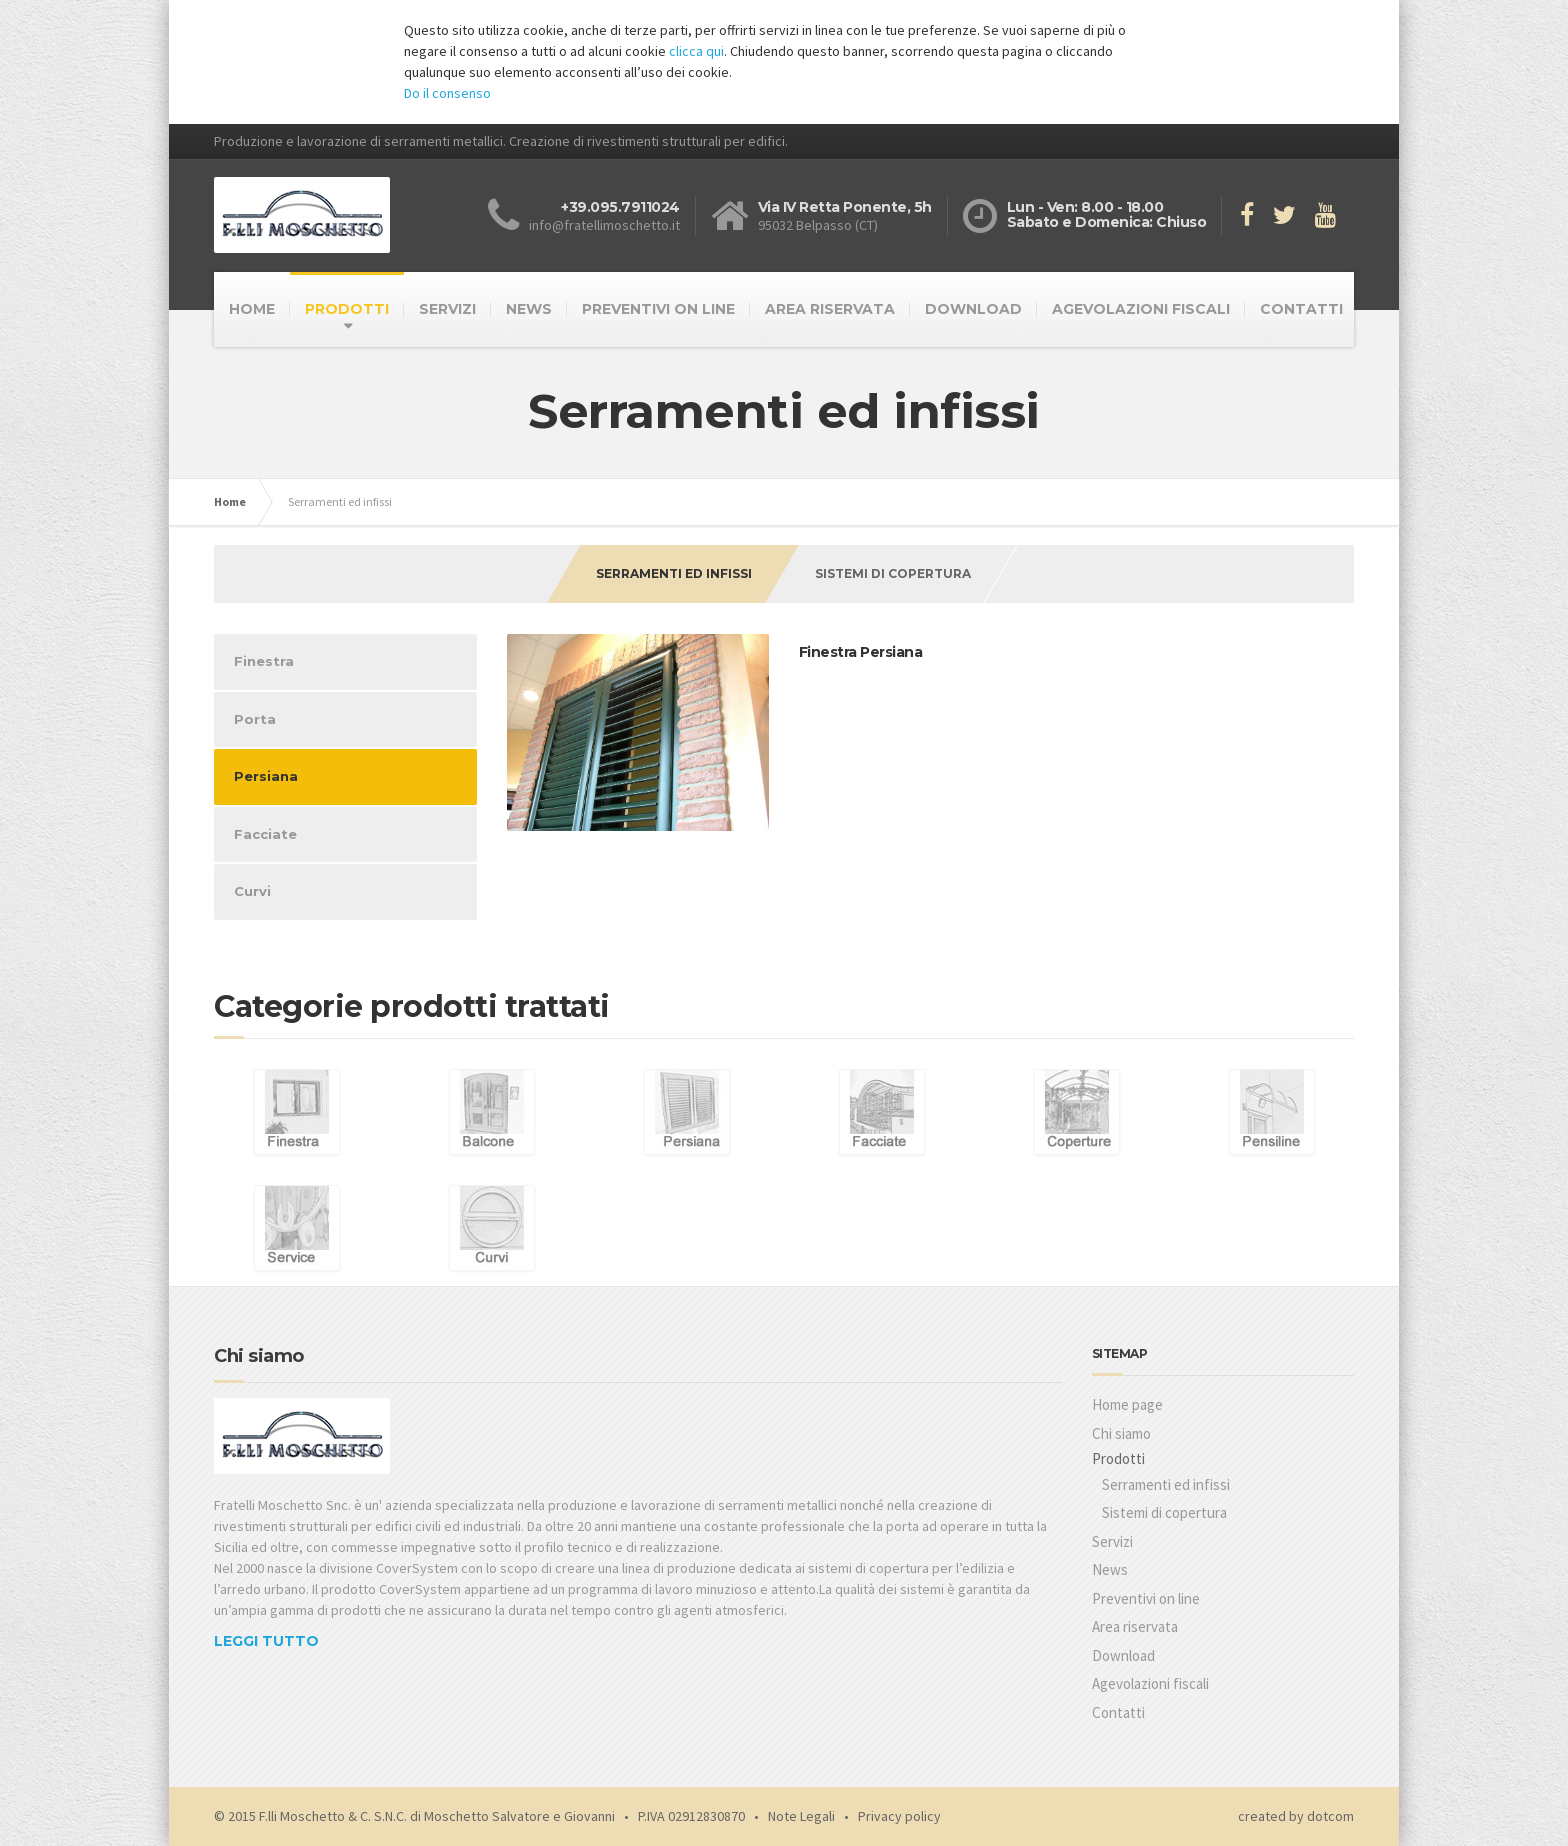 The image size is (1568, 1846). Describe the element at coordinates (230, 501) in the screenshot. I see `Home` at that location.